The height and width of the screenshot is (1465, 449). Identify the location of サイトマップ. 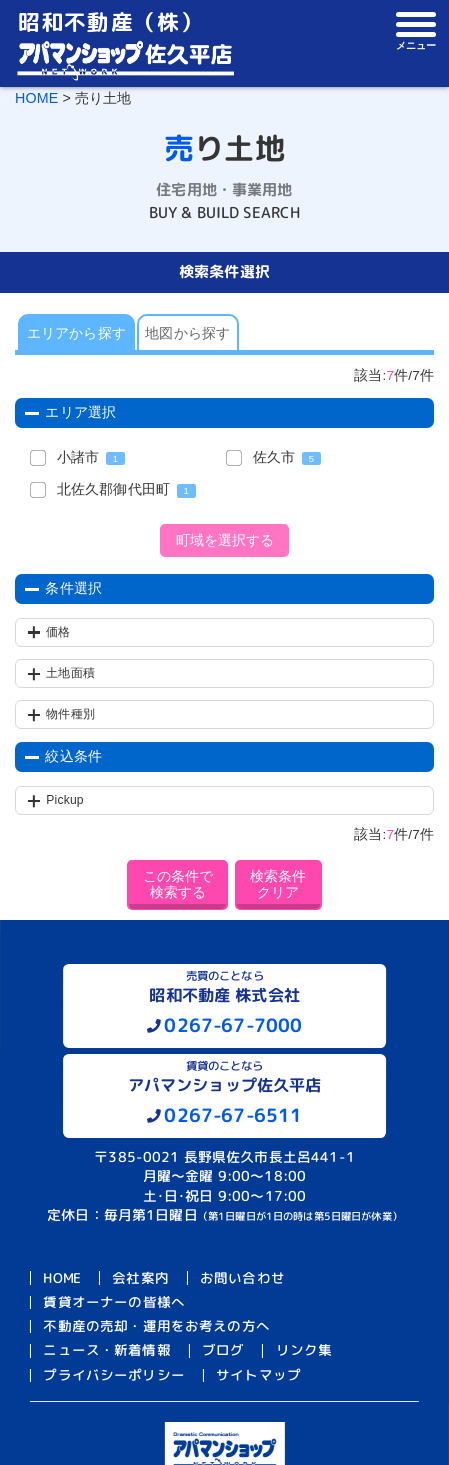
(258, 1374).